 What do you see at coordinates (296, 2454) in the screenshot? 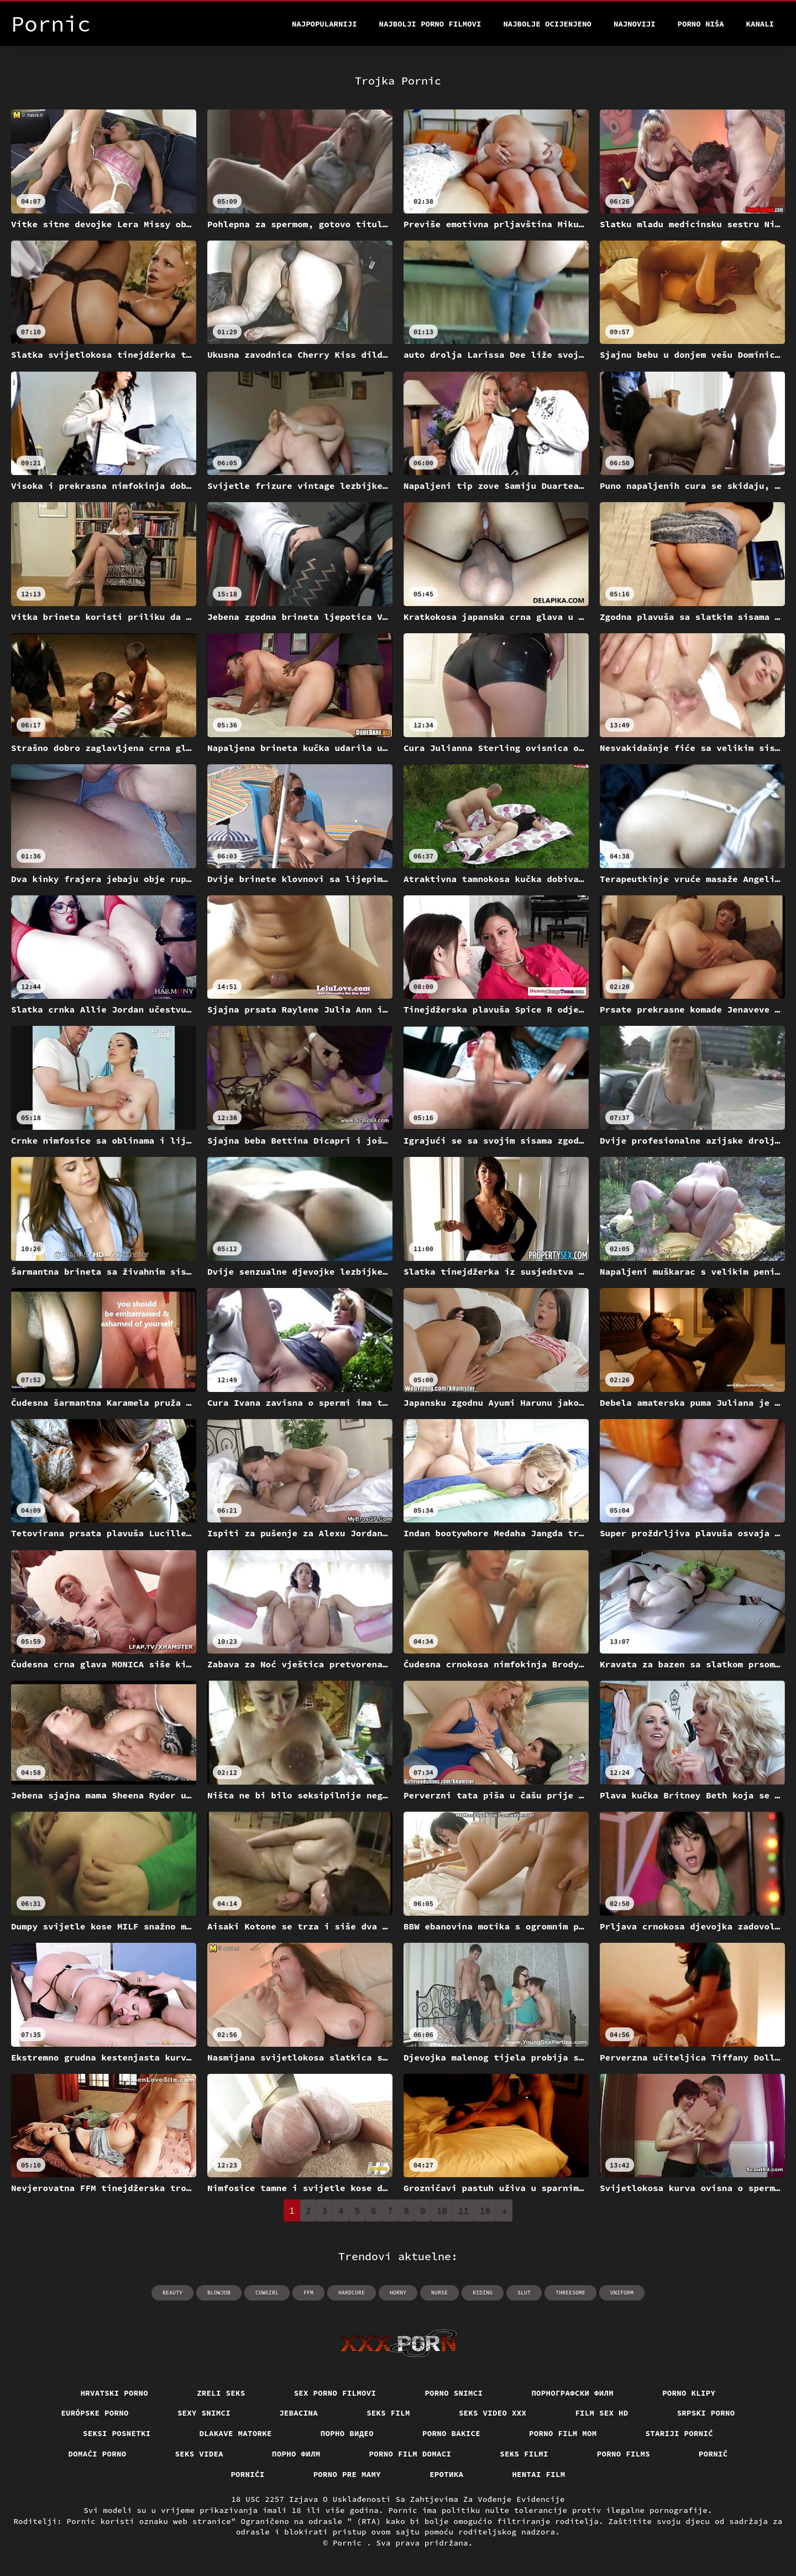
I see `Порно филм` at bounding box center [296, 2454].